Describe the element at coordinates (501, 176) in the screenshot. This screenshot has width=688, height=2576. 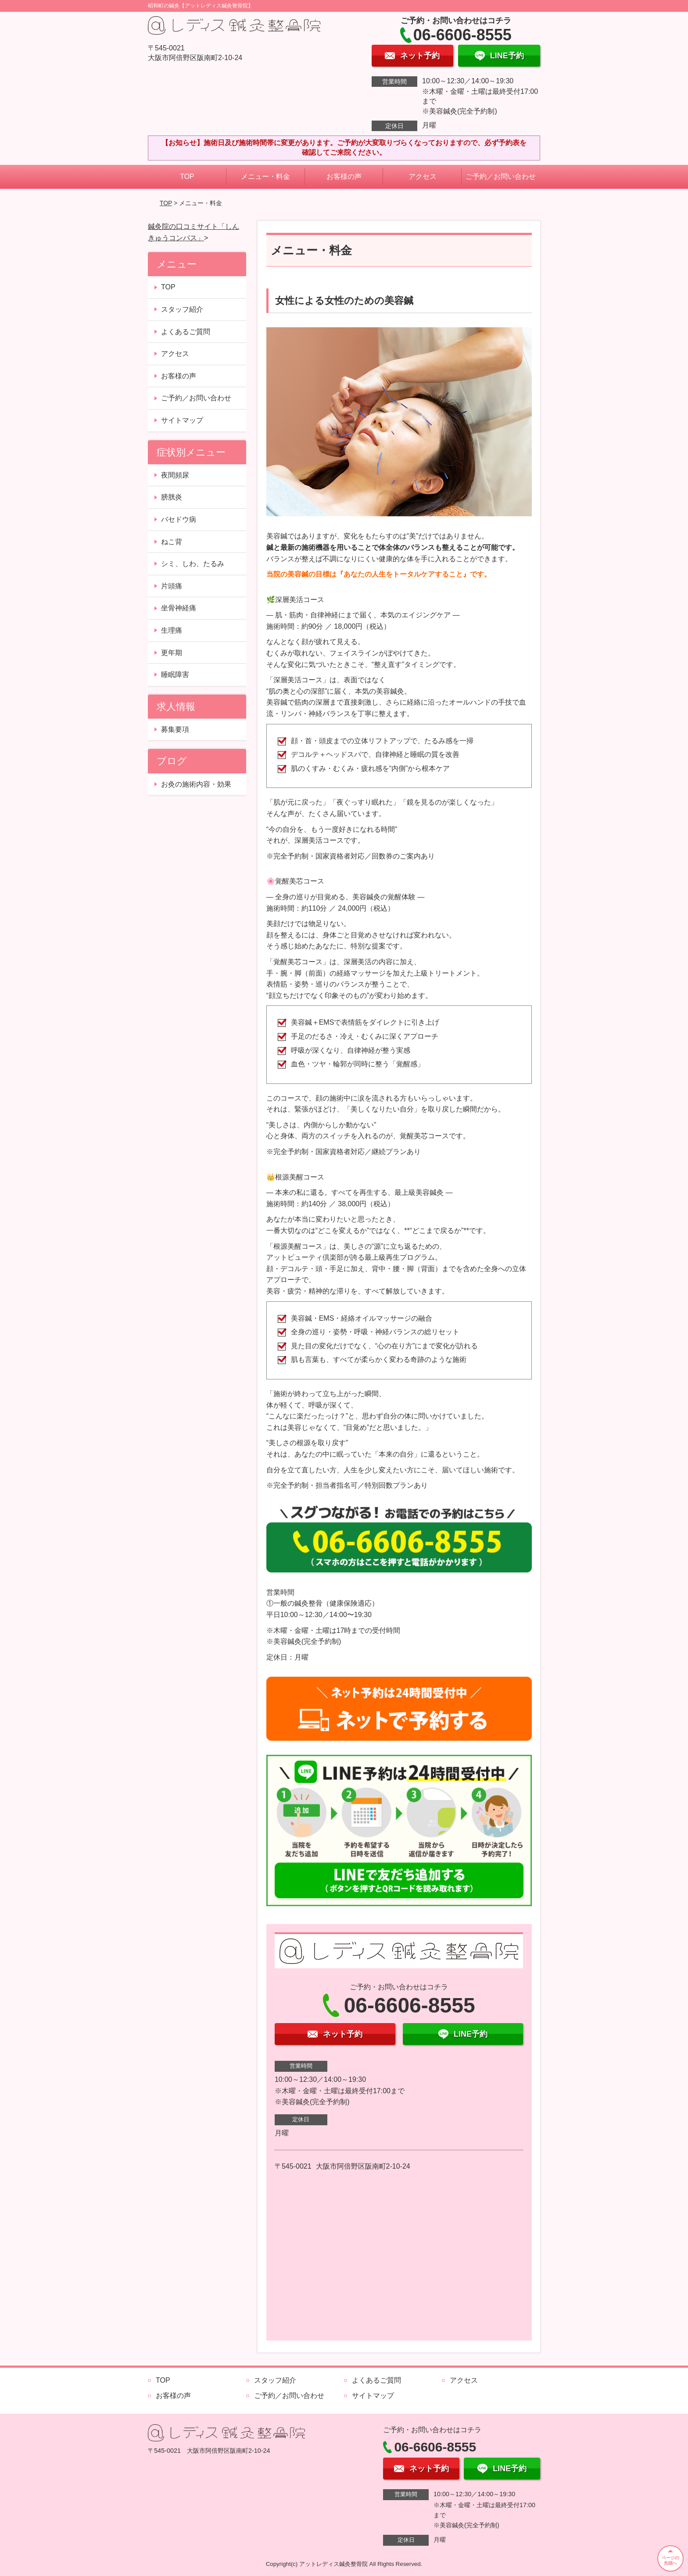
I see `ご予約／お問い合わせ` at that location.